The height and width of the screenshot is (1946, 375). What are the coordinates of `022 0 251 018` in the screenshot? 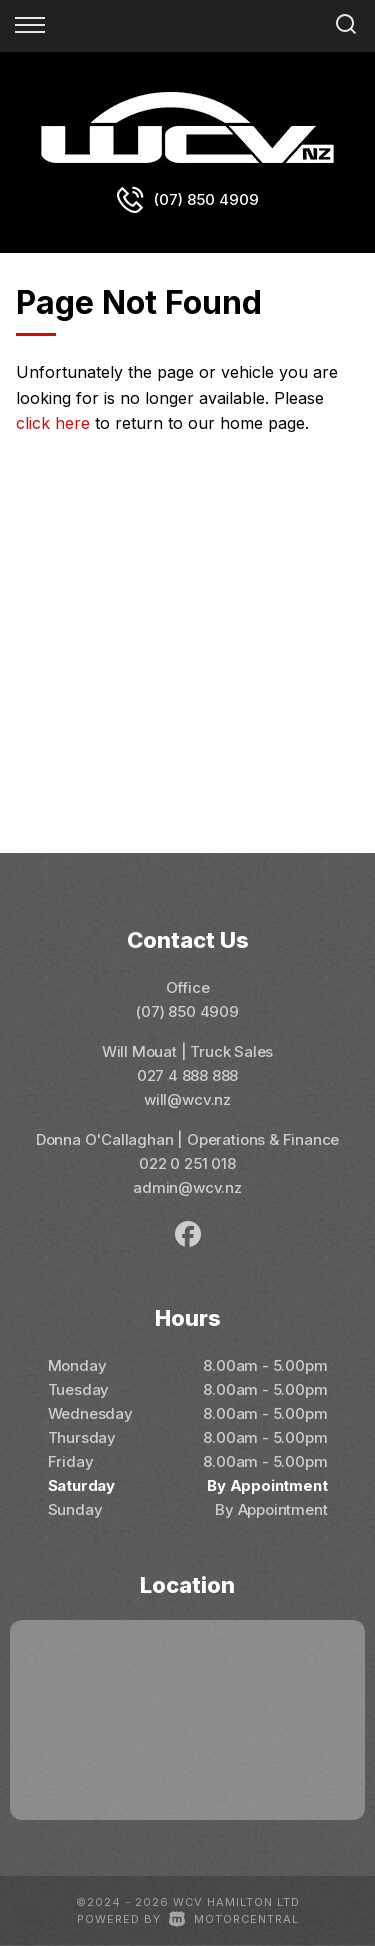 It's located at (187, 1163).